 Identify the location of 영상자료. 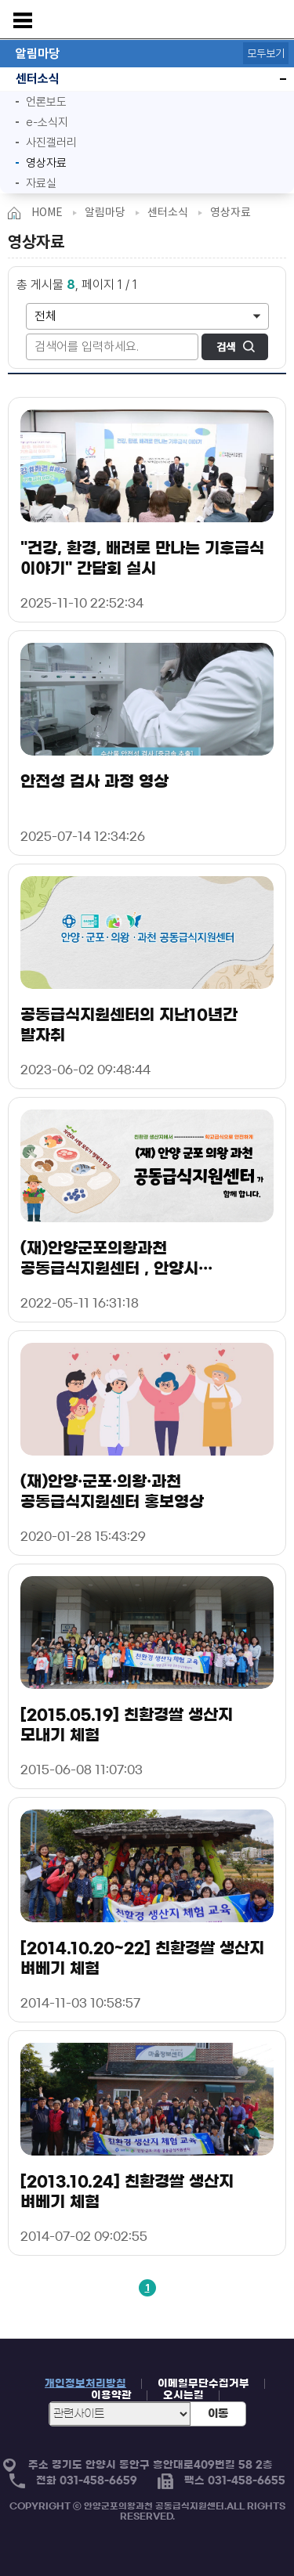
(37, 161).